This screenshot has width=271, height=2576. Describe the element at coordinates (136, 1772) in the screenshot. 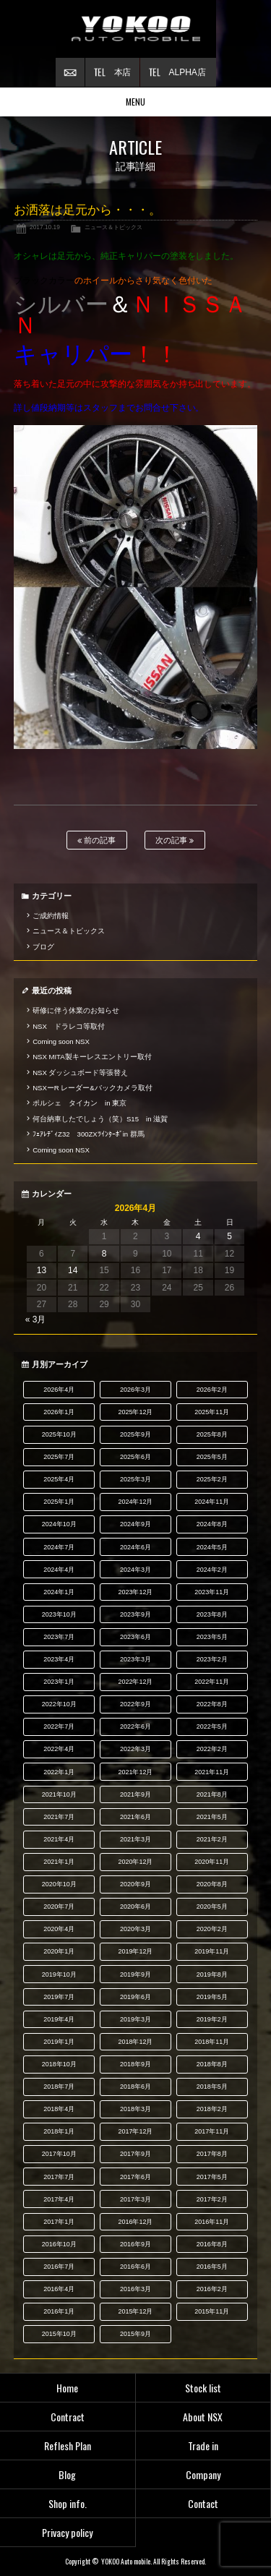

I see `2021年12月` at that location.